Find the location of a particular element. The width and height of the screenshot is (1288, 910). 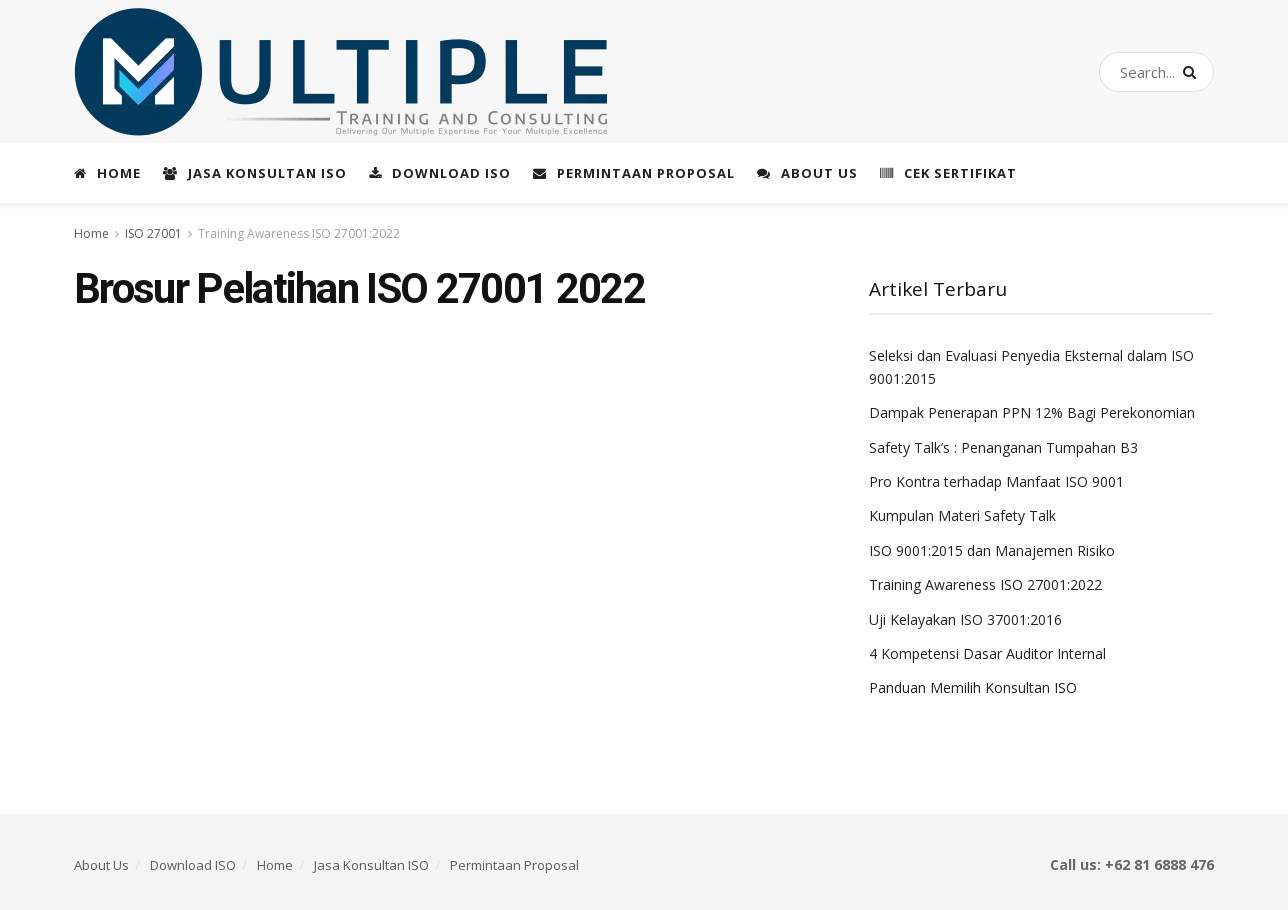

Pro Kontra terhadap Manfaat ISO 9001 is located at coordinates (996, 481).